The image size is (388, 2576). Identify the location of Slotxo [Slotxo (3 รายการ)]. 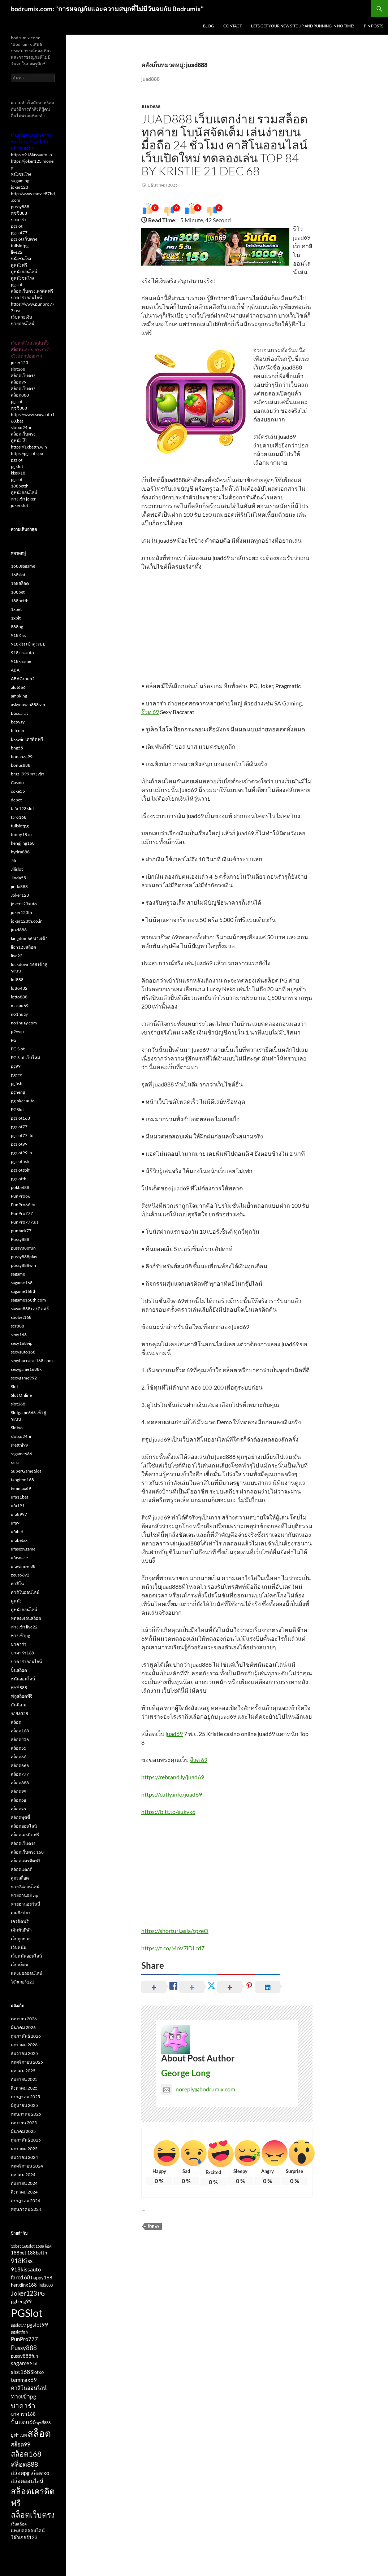
(37, 2372).